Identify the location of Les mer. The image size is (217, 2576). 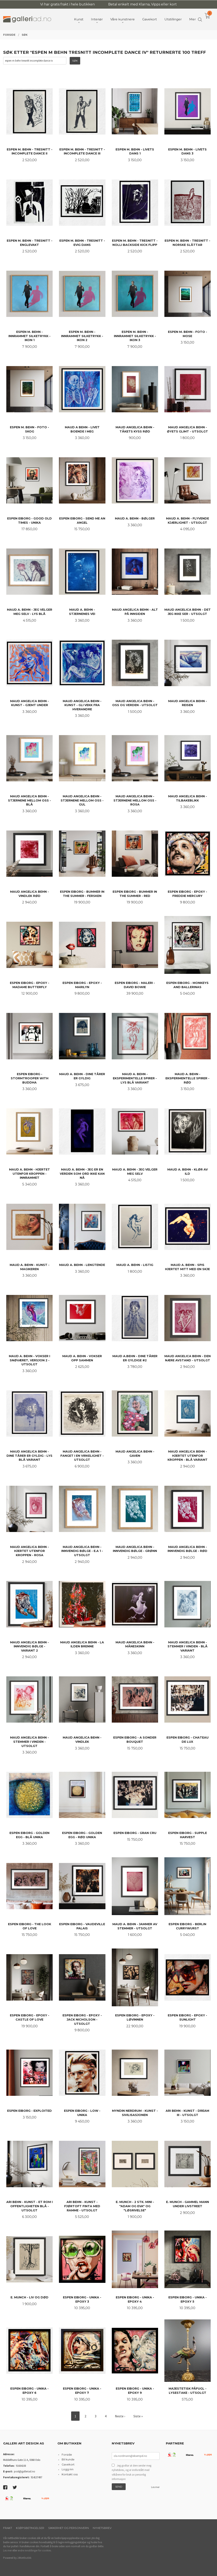
(155, 2487).